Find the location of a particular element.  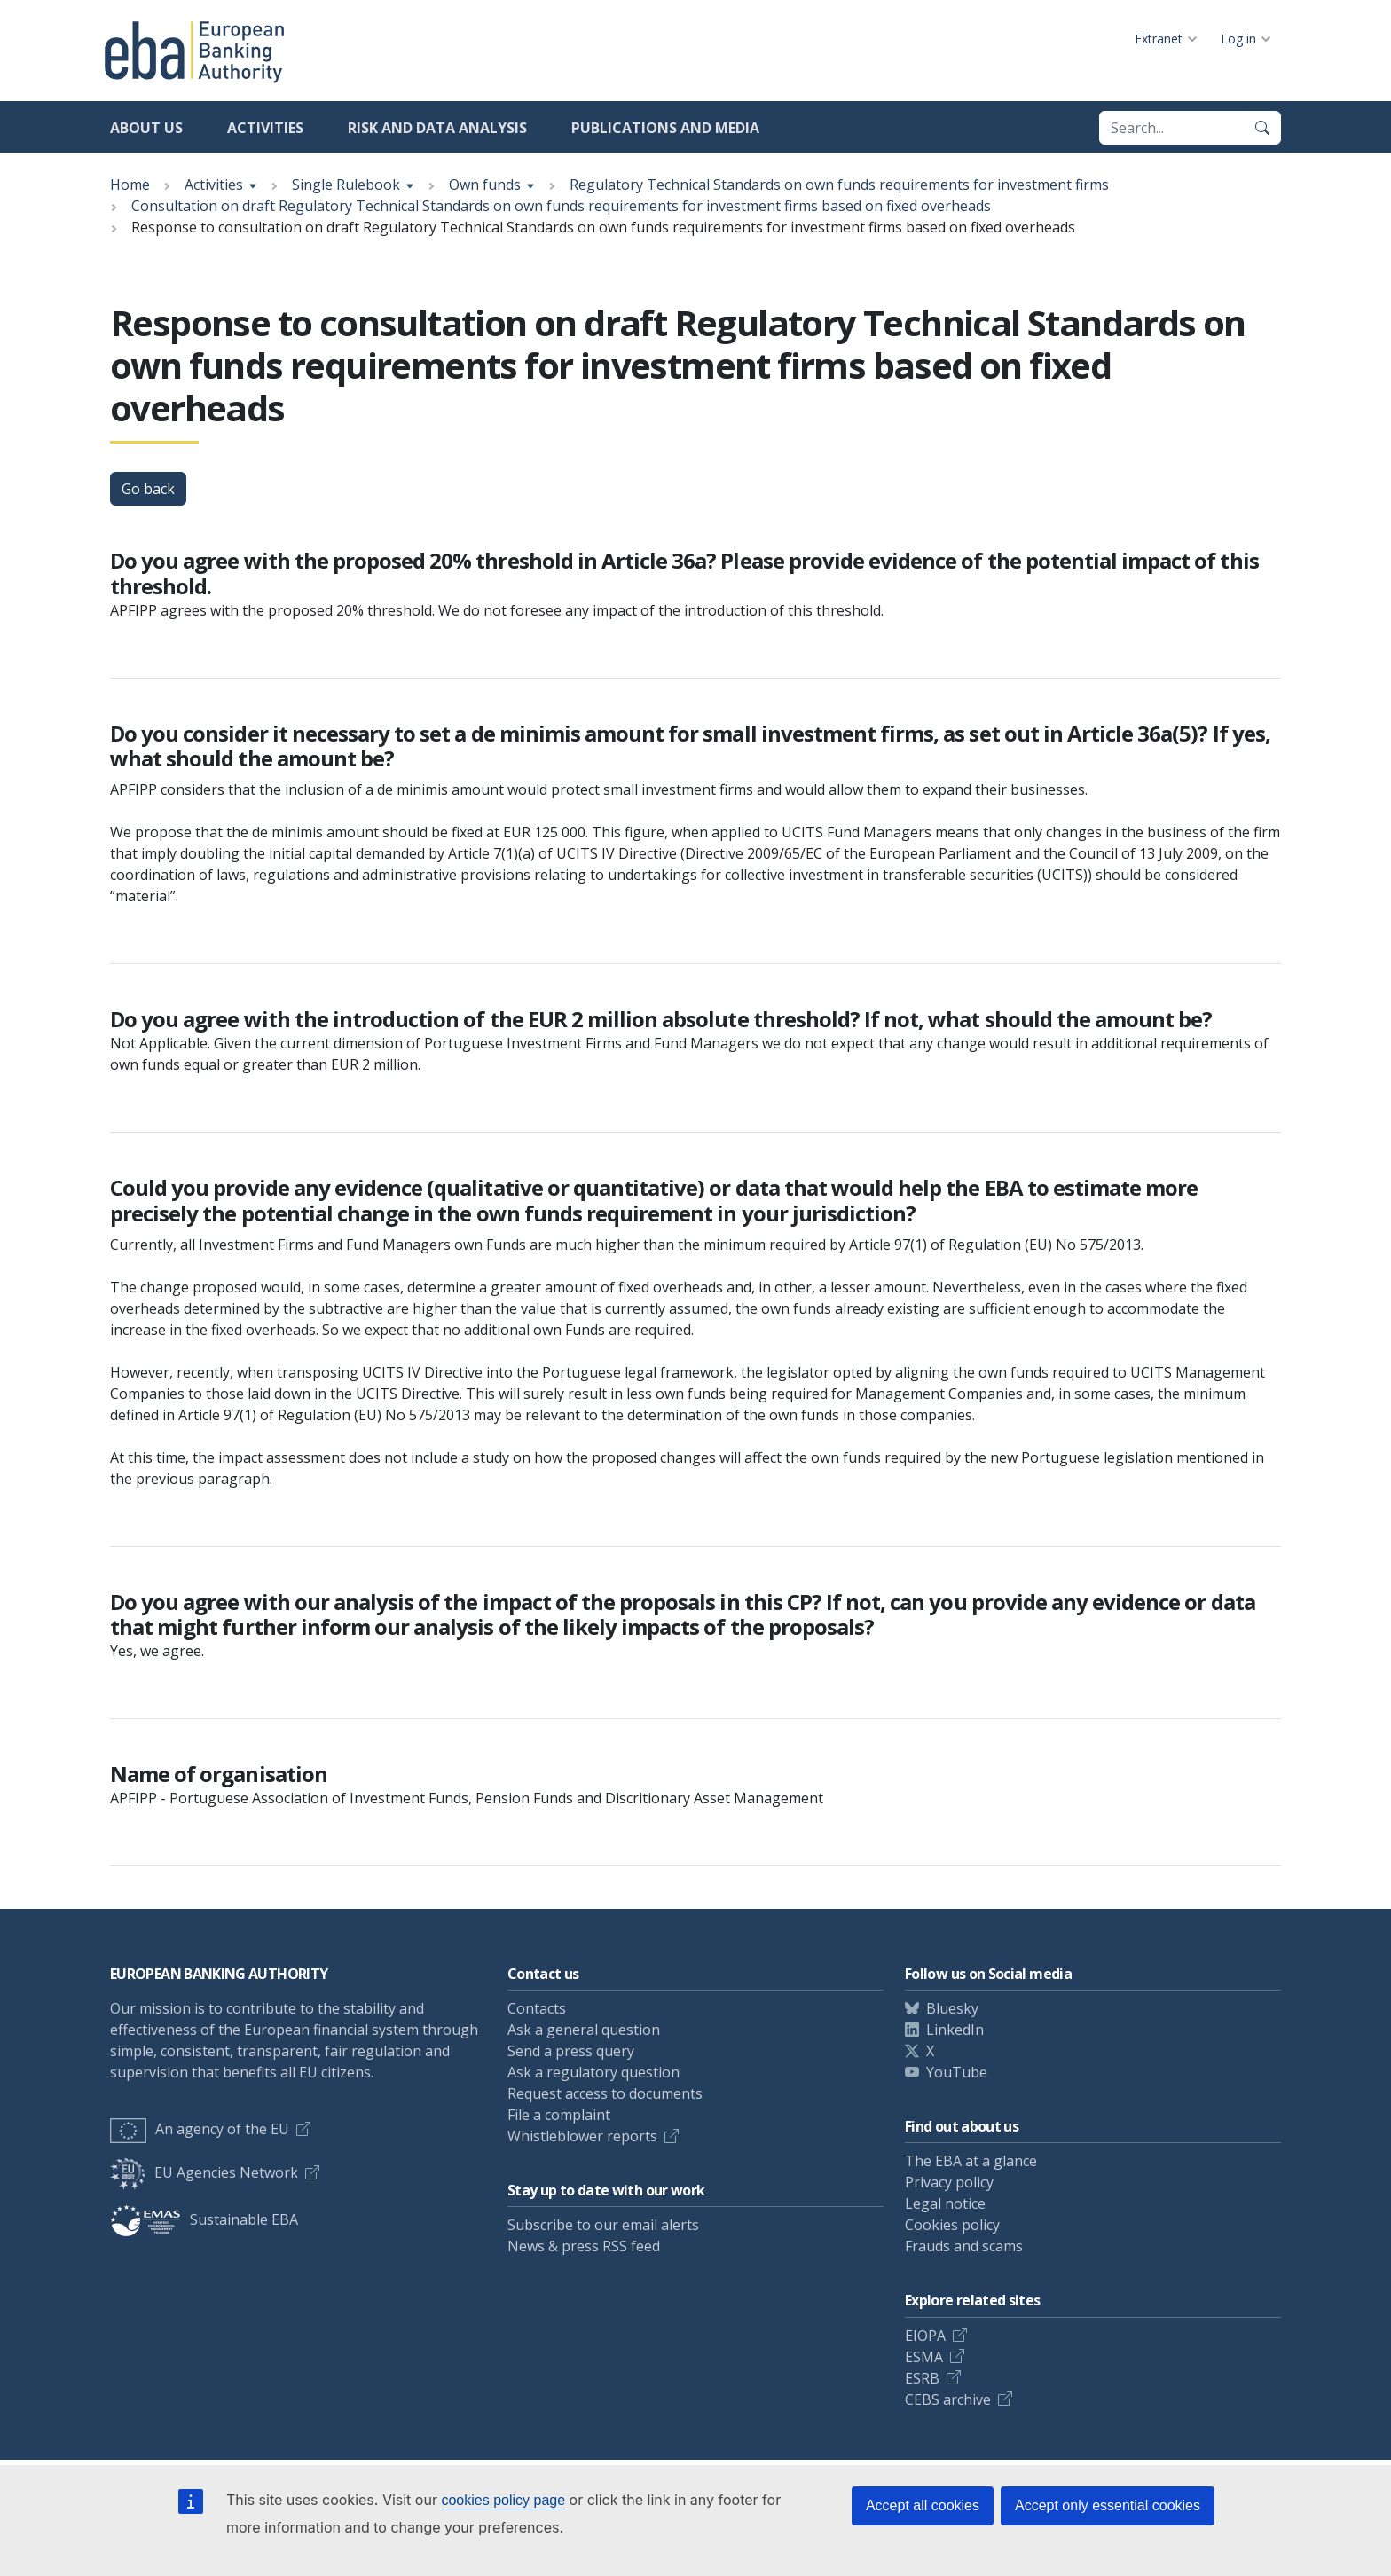

An agency of the EU is located at coordinates (199, 2129).